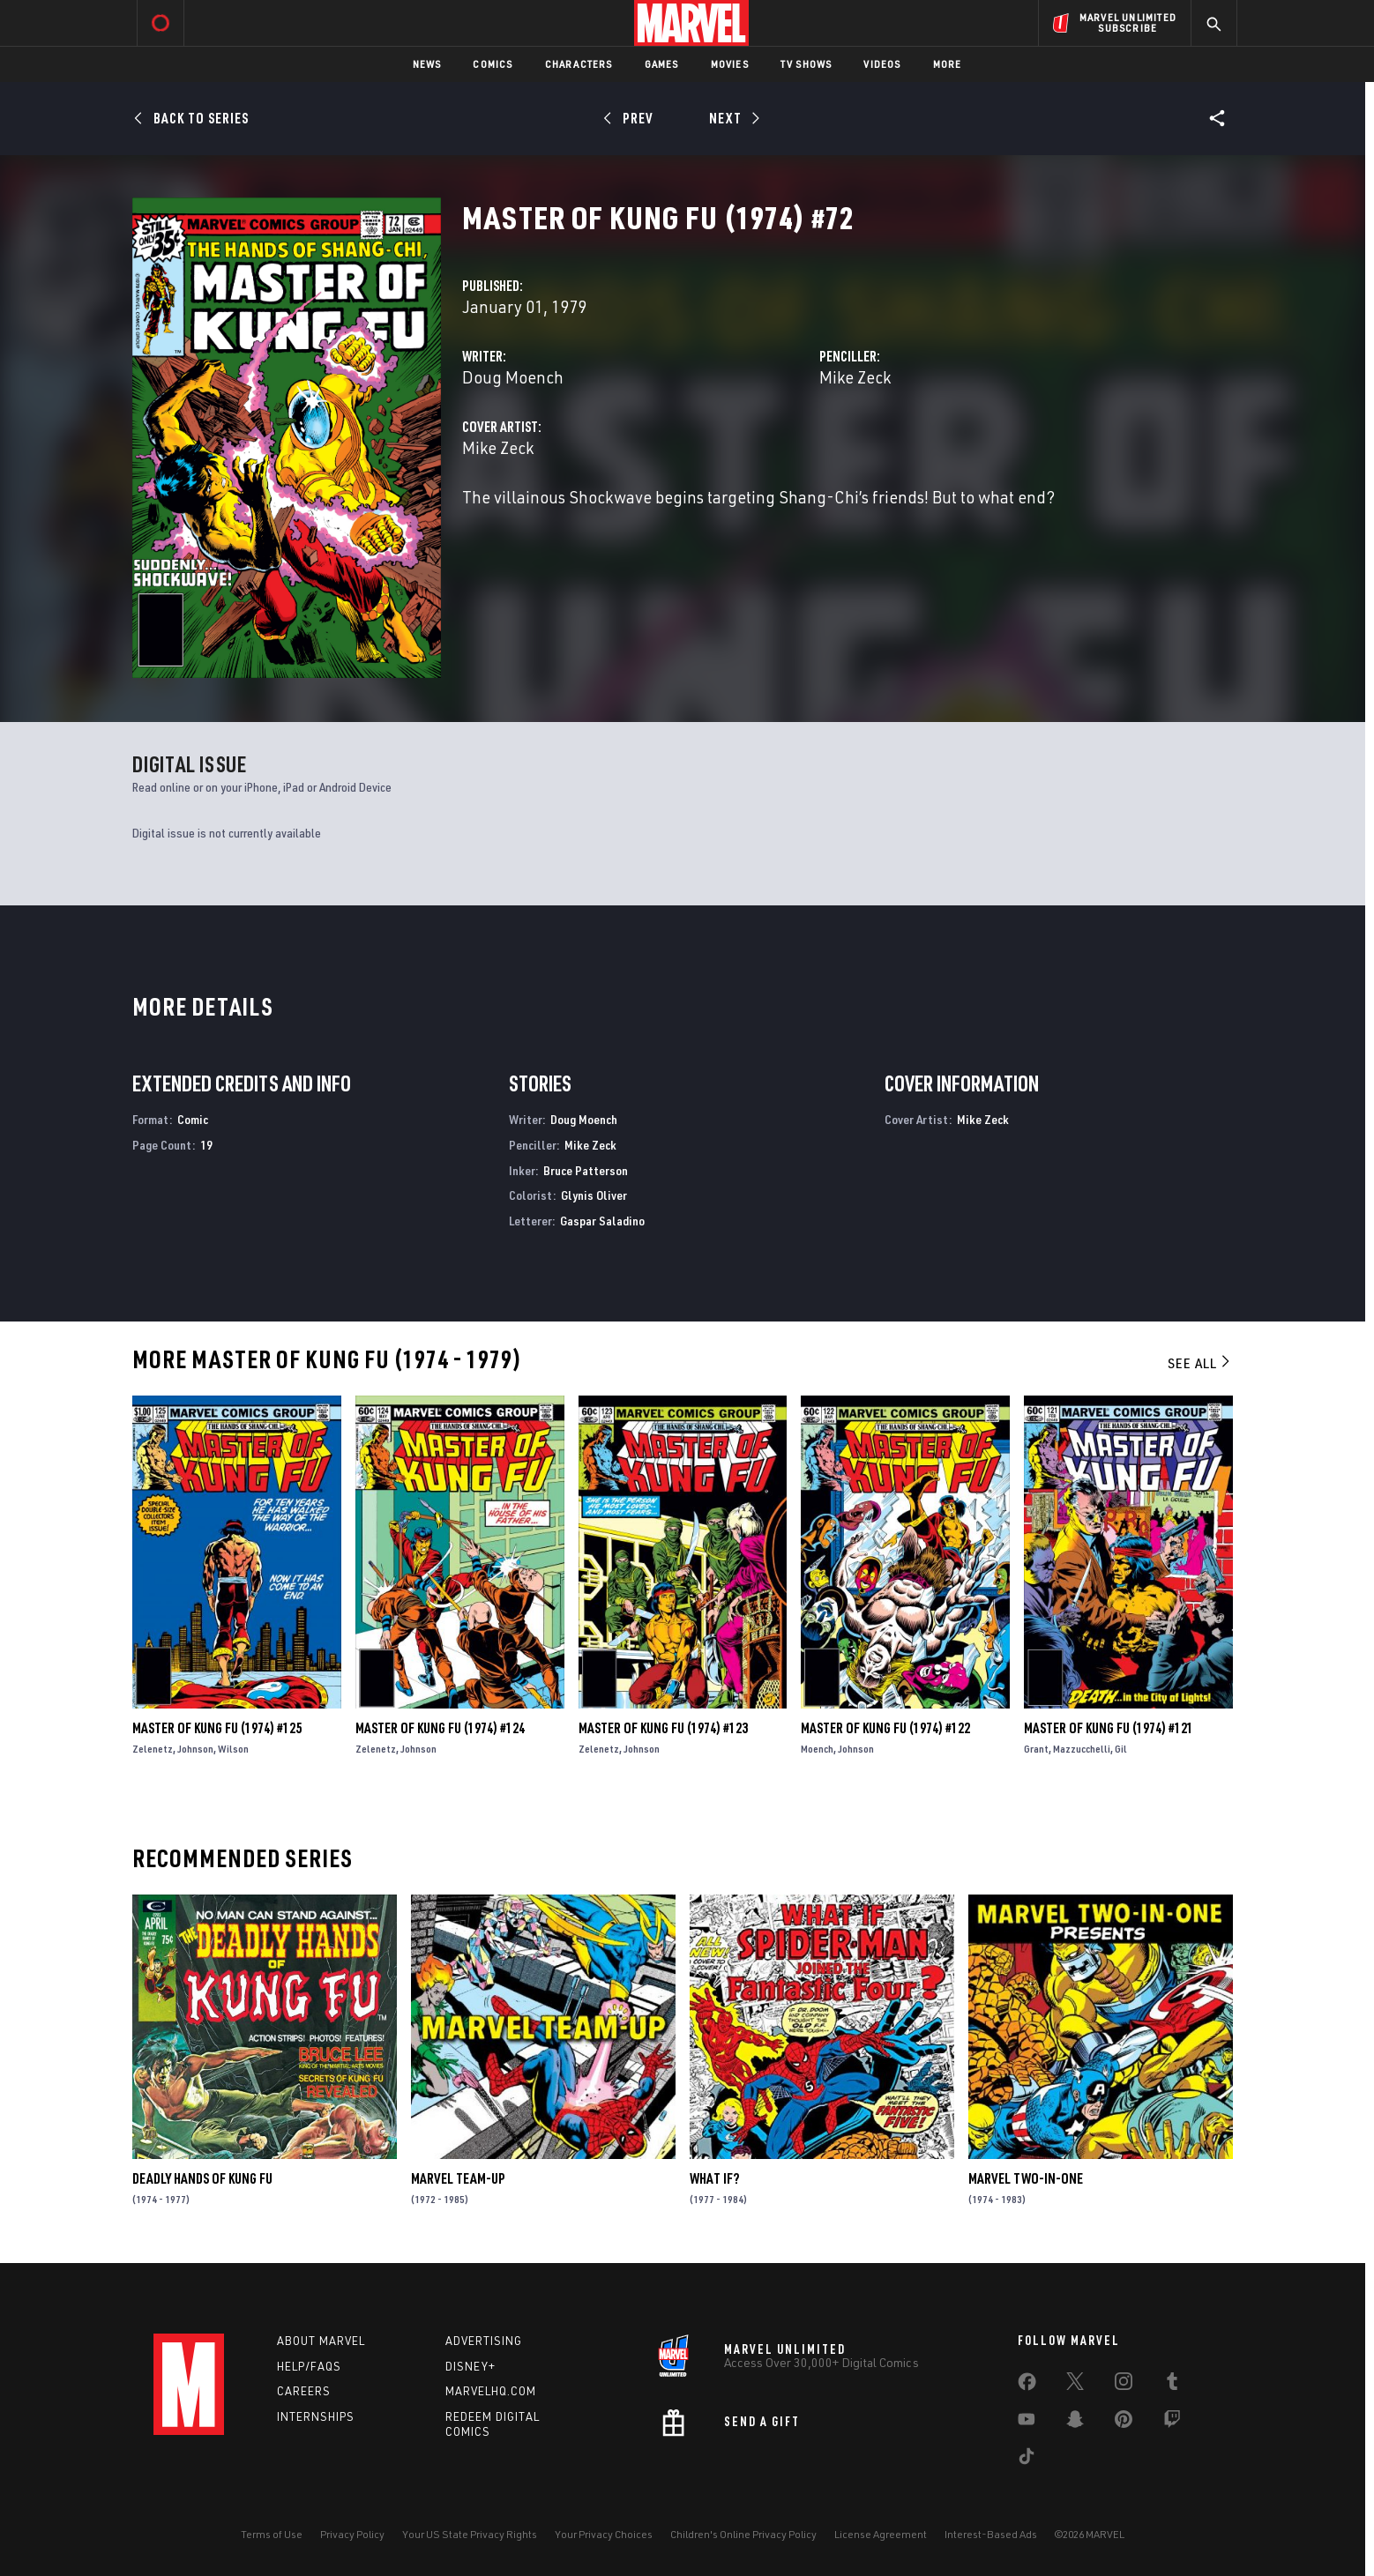 The image size is (1374, 2576). What do you see at coordinates (304, 2391) in the screenshot?
I see `Careers` at bounding box center [304, 2391].